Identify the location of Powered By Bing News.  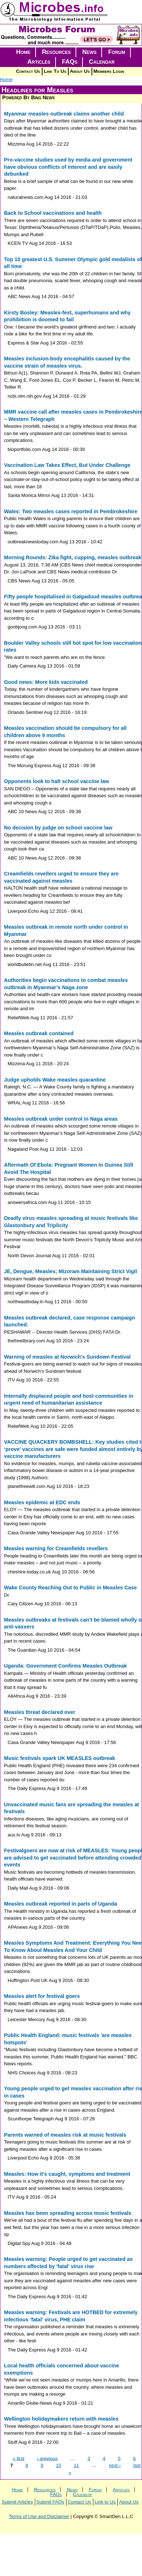
(28, 97).